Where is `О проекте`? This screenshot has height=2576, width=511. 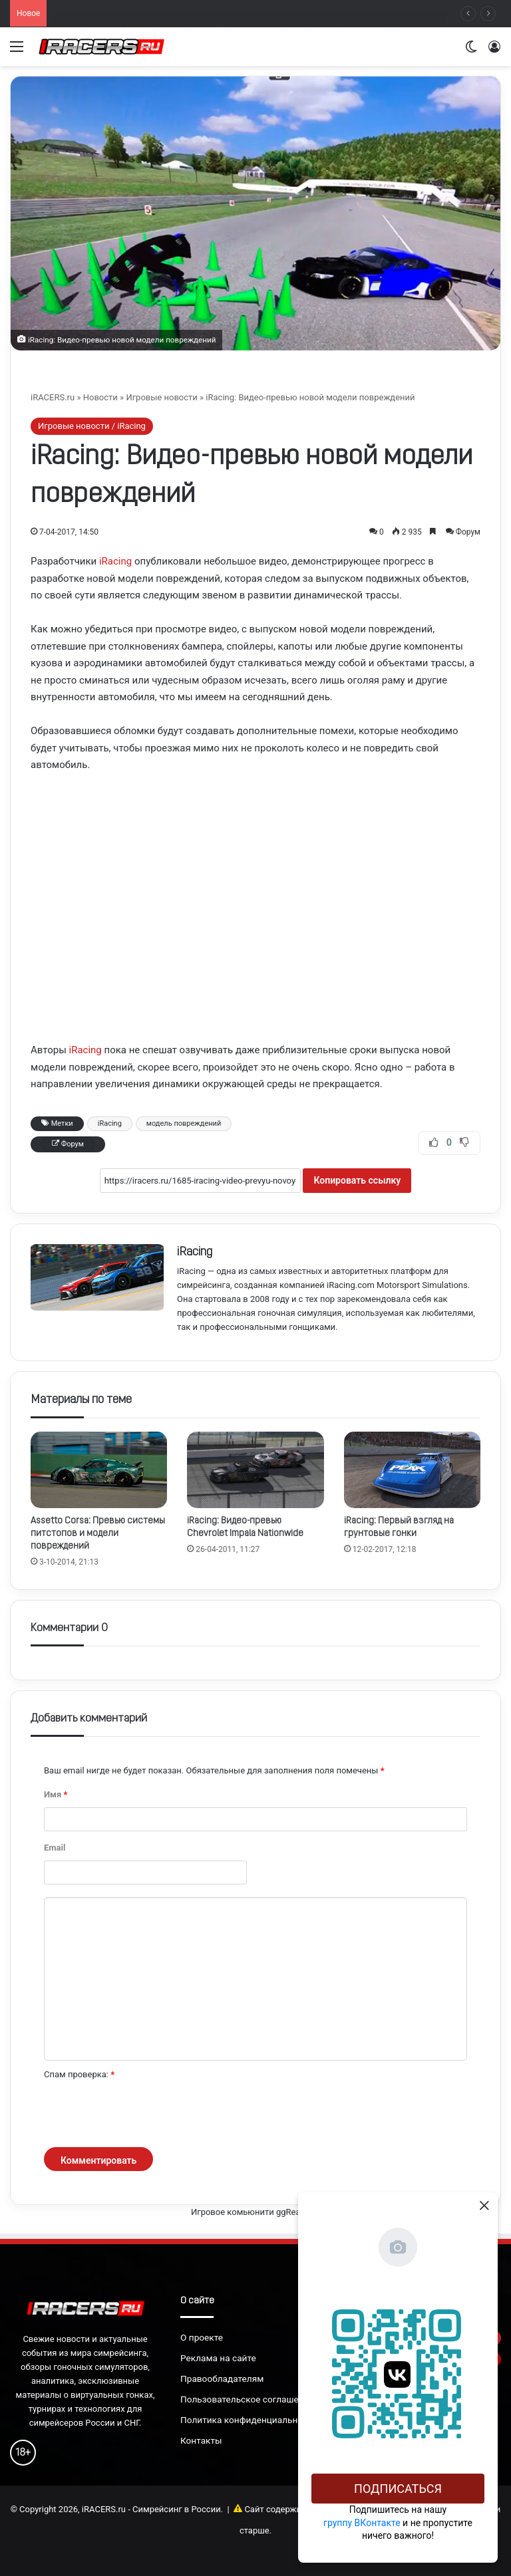 О проекте is located at coordinates (201, 2337).